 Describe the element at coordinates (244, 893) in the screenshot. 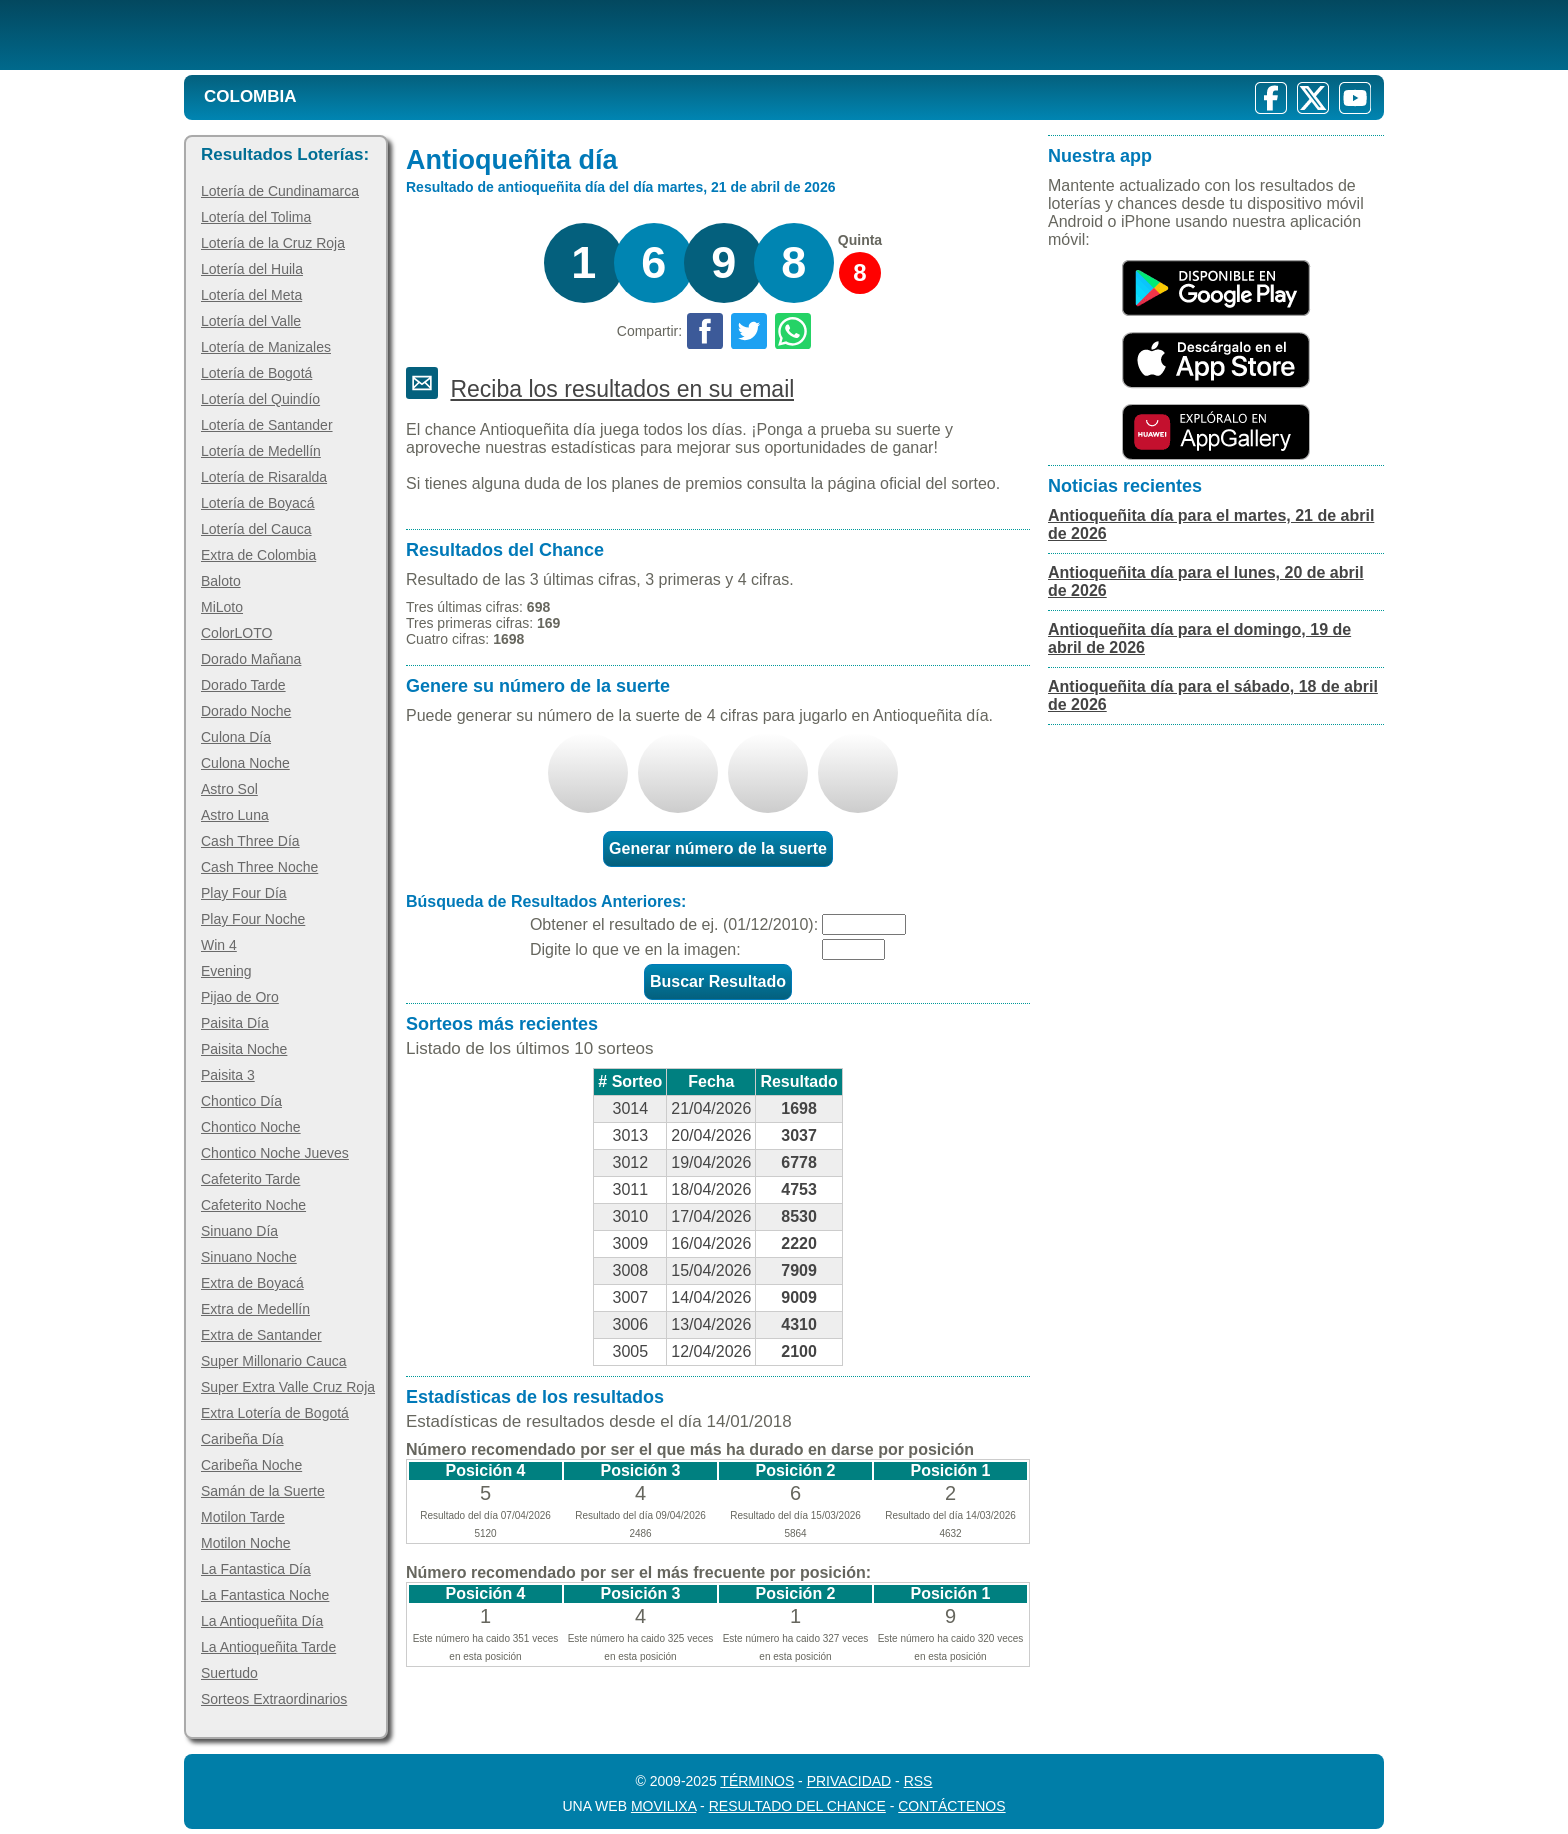

I see `Play Four Día` at that location.